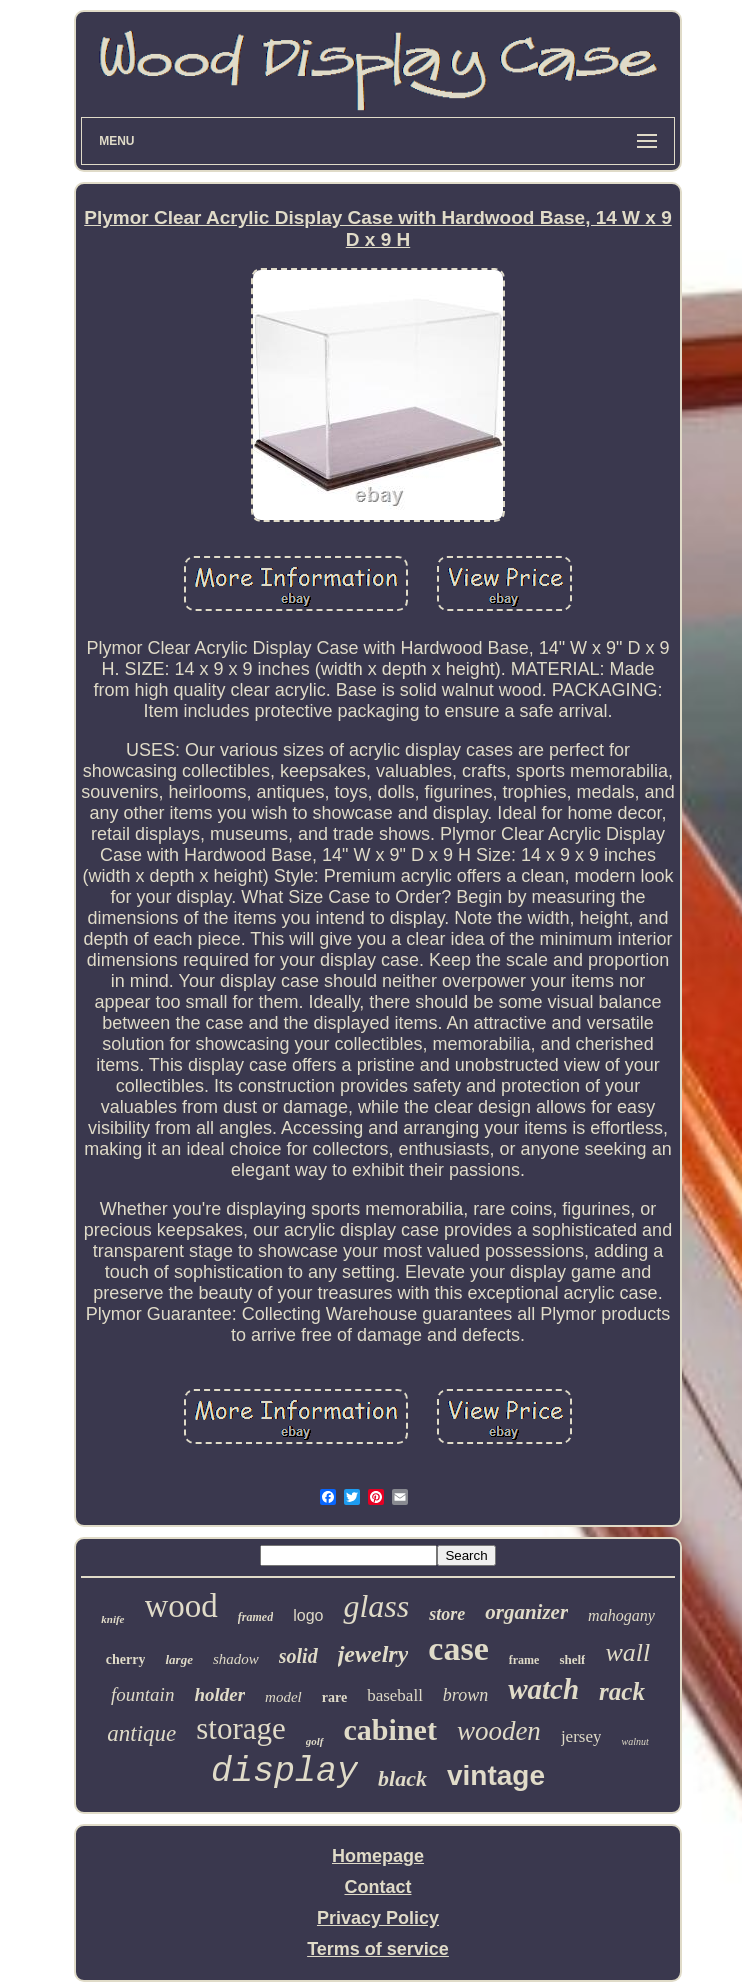 This screenshot has height=1982, width=742. I want to click on antique, so click(141, 1733).